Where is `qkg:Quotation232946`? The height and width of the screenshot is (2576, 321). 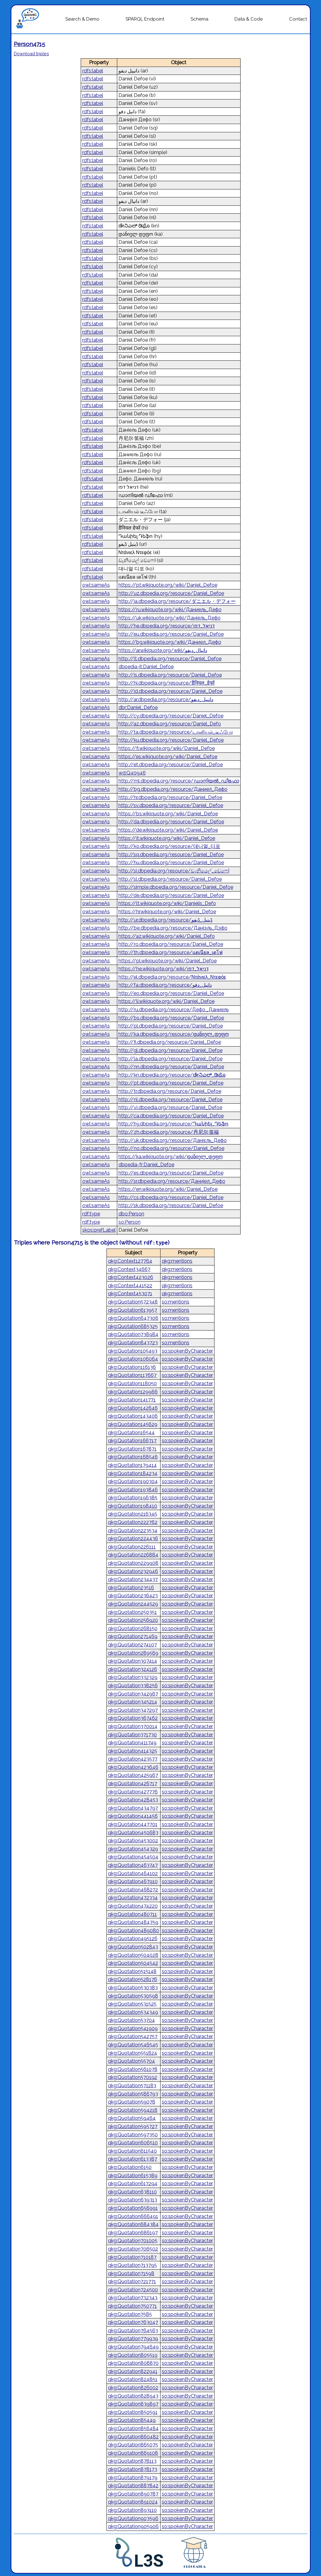 qkg:Quotation232946 is located at coordinates (133, 1571).